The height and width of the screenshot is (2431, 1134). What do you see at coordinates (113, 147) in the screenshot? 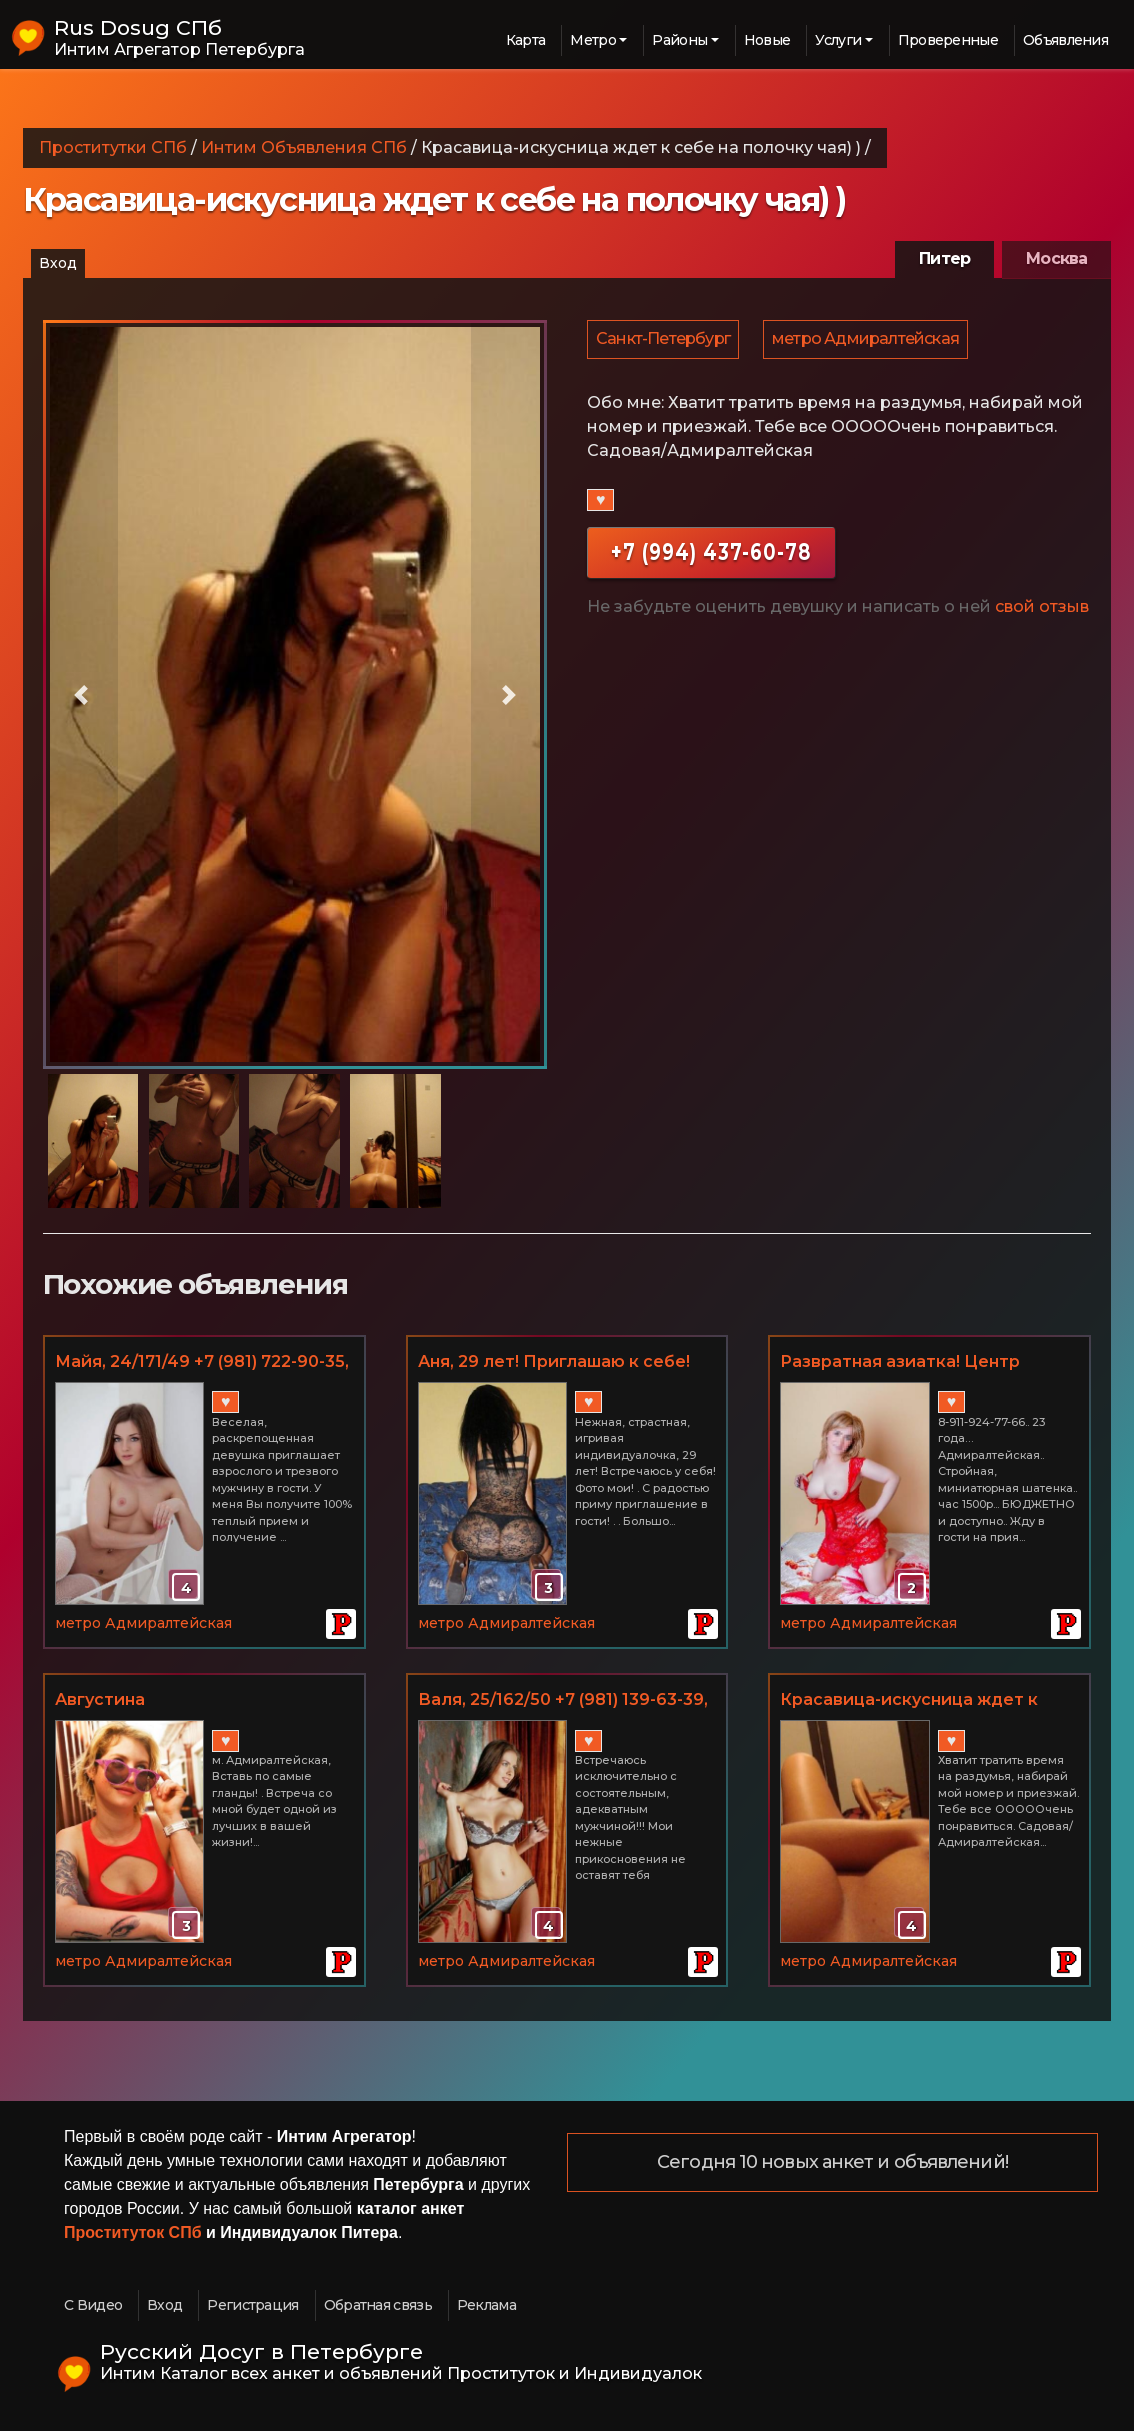
I see `Проститутки СПб` at bounding box center [113, 147].